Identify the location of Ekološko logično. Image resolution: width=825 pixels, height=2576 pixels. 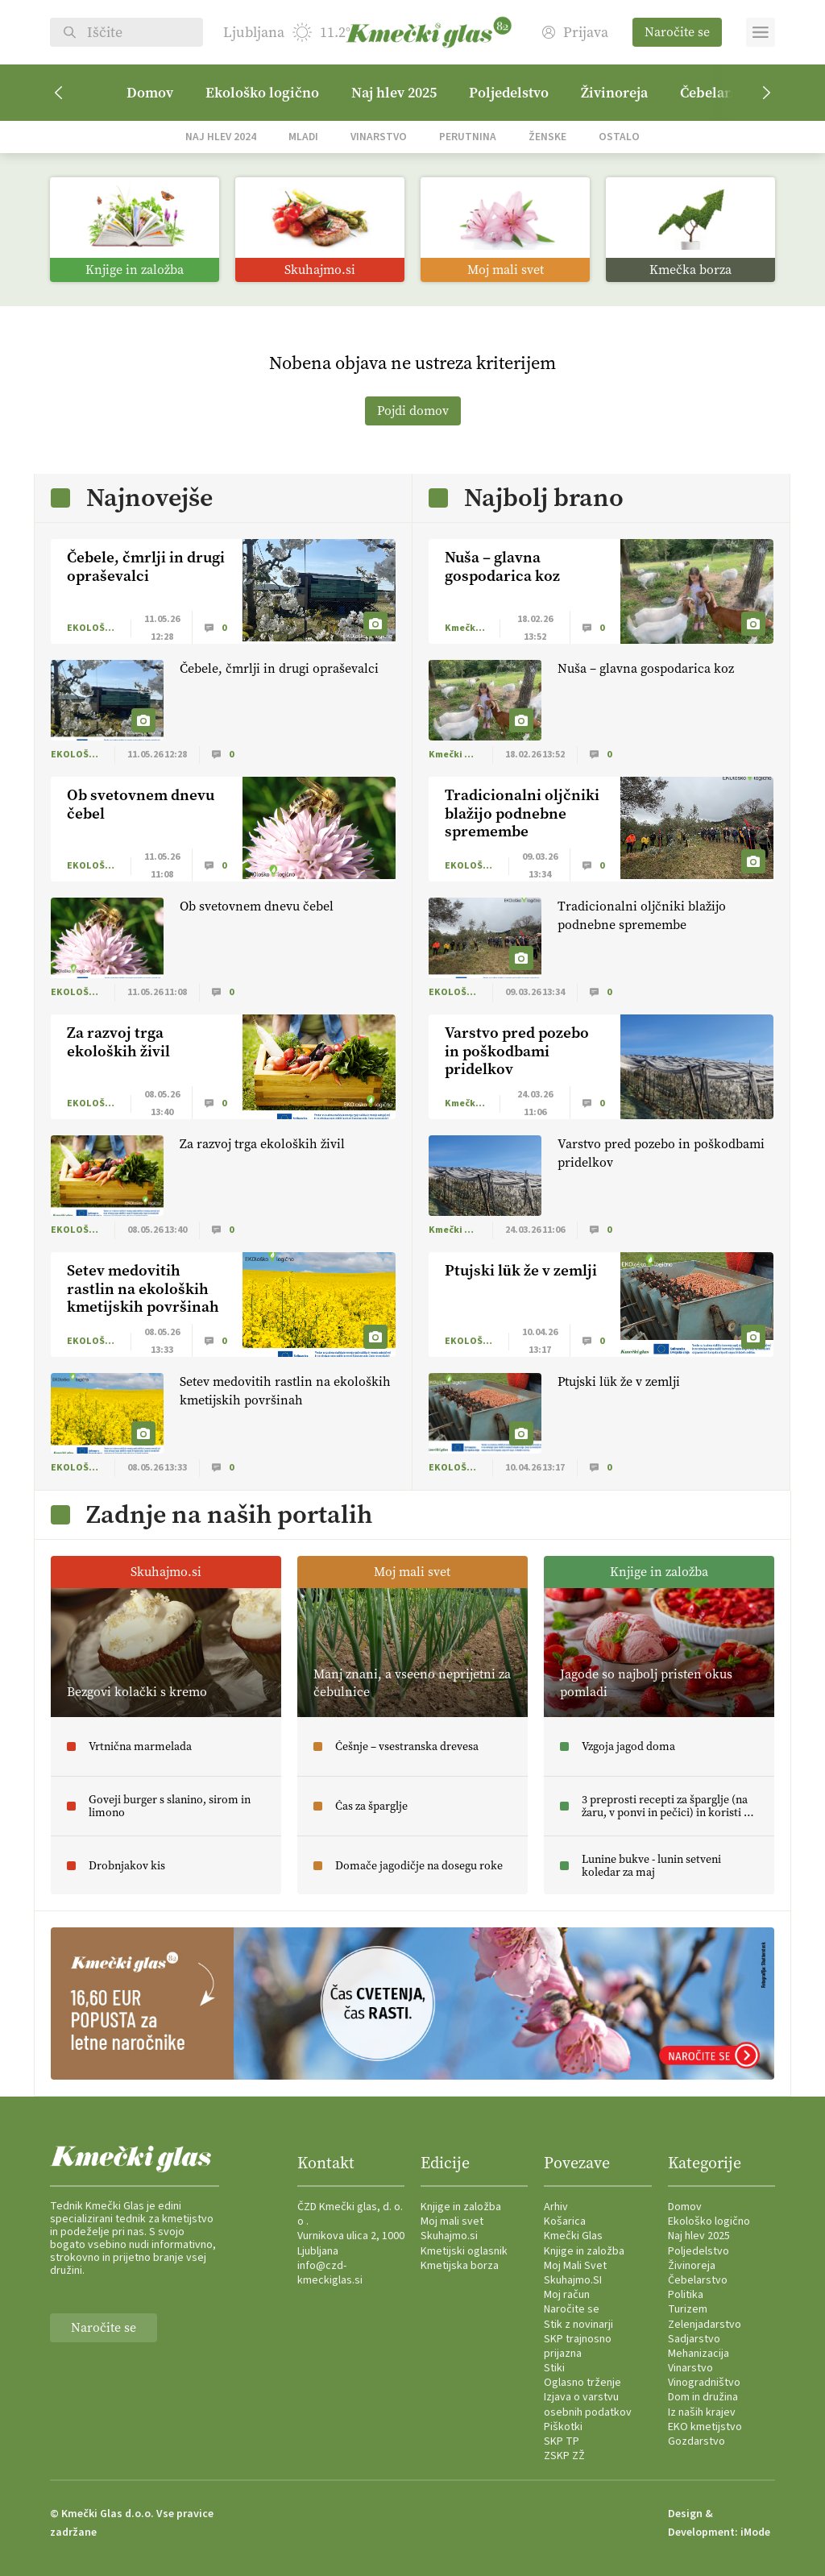
(262, 92).